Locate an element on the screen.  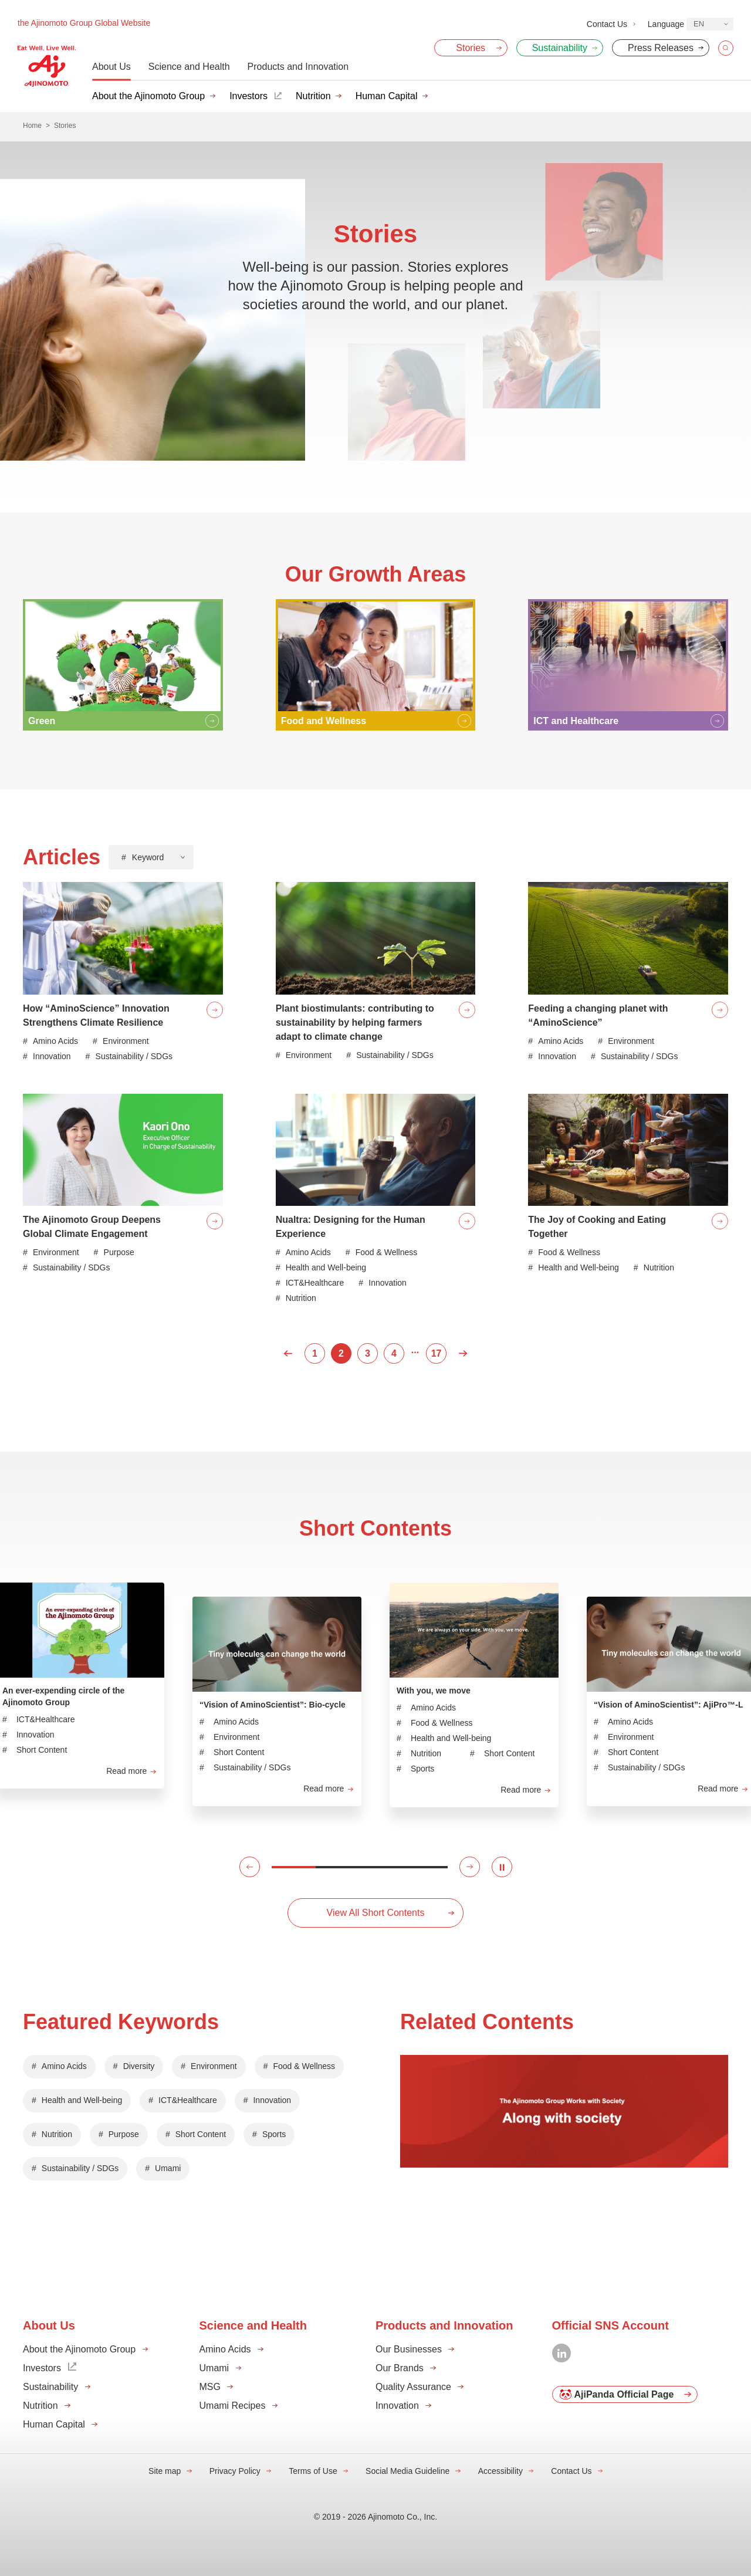
Prev is located at coordinates (288, 1353).